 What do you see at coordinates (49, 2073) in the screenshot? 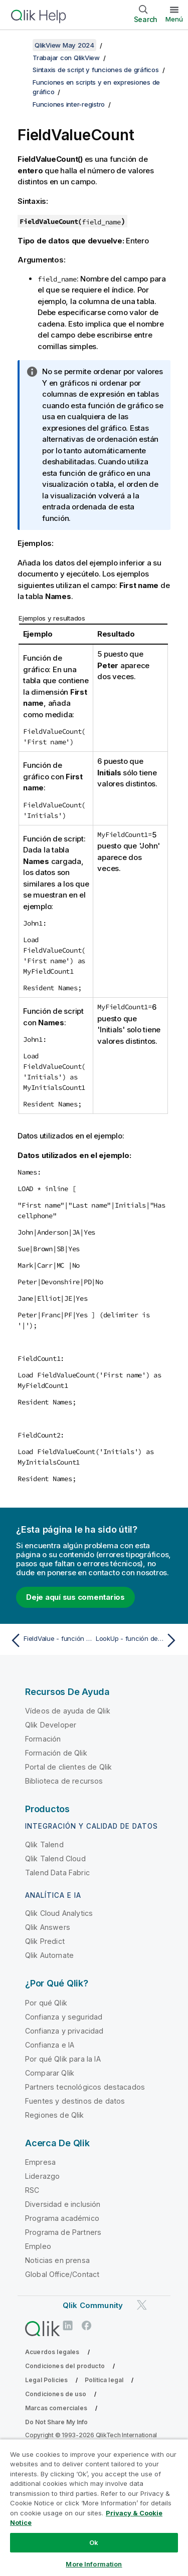
I see `Comparar Qlik` at bounding box center [49, 2073].